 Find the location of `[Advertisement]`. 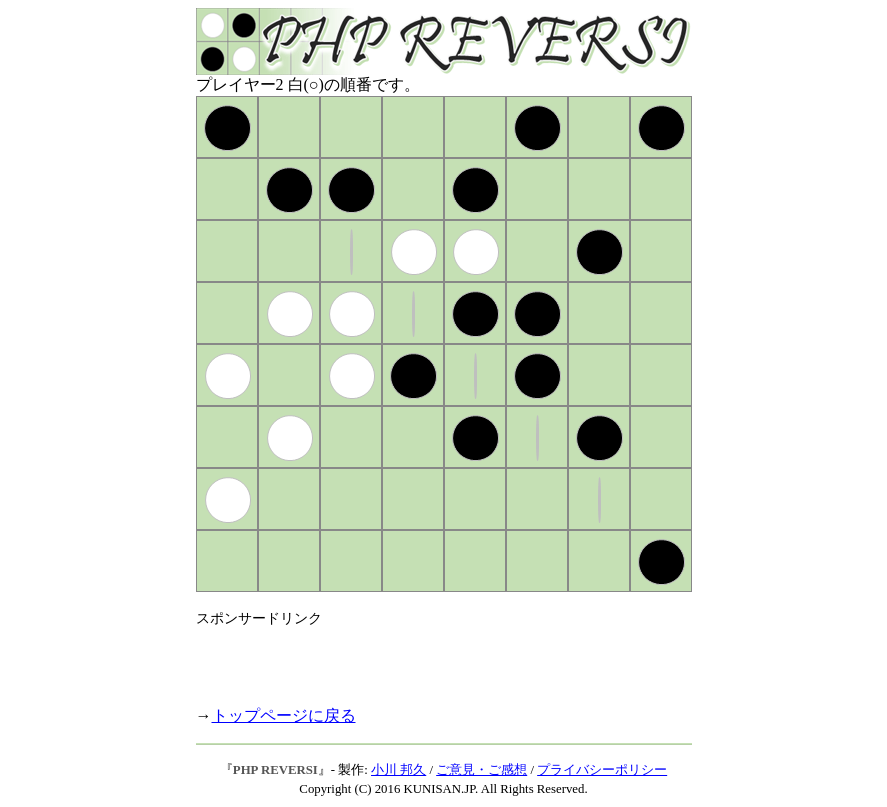

[Advertisement] is located at coordinates (430, 658).